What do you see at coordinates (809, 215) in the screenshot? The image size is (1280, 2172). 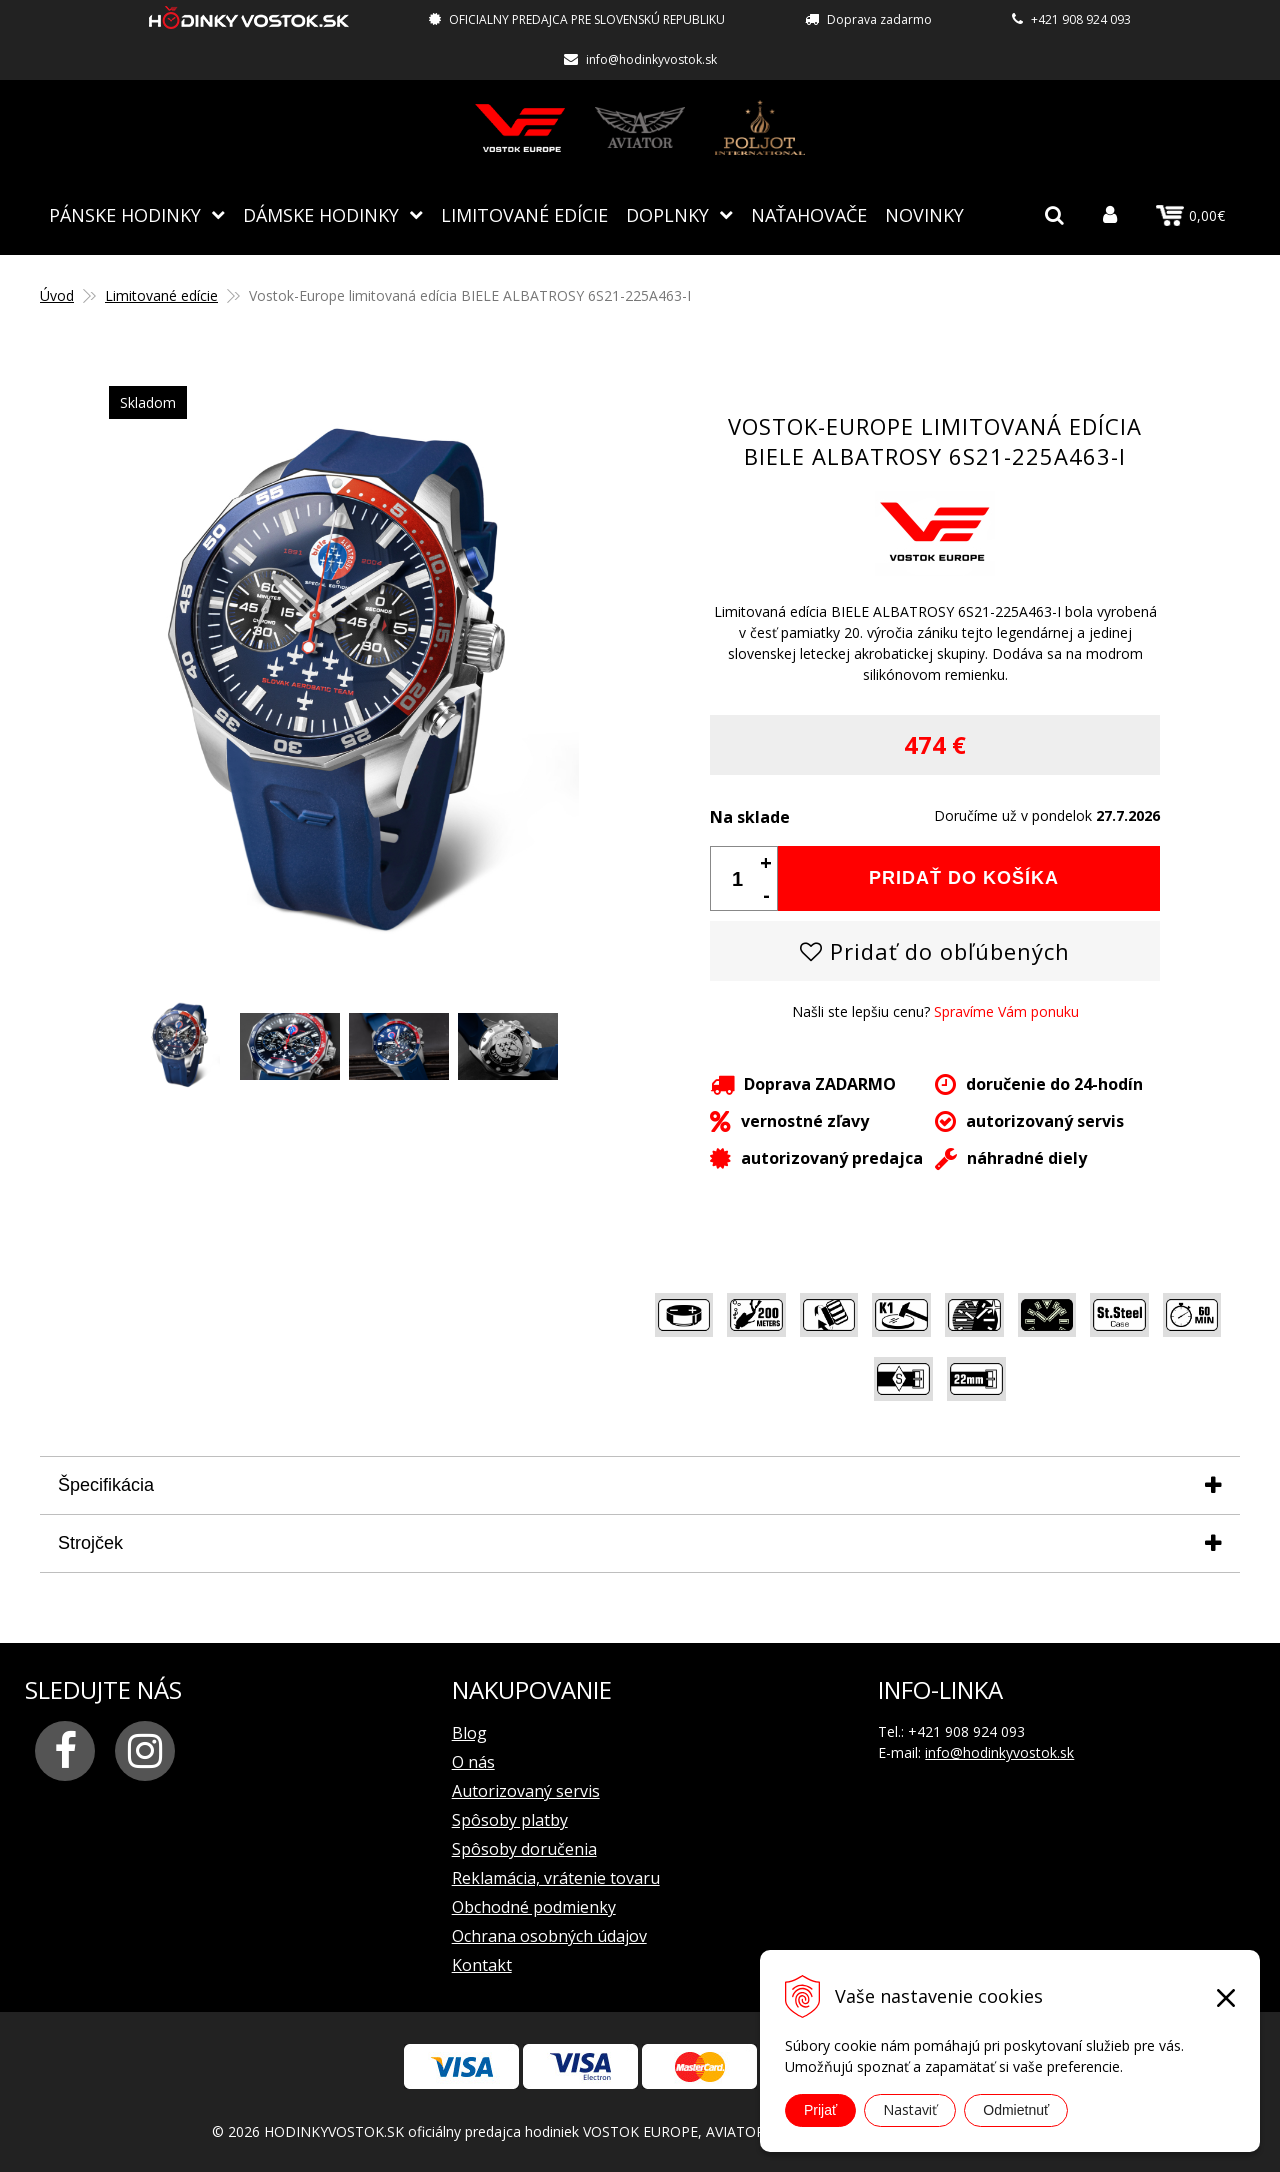 I see `NAŤAHOVAČE` at bounding box center [809, 215].